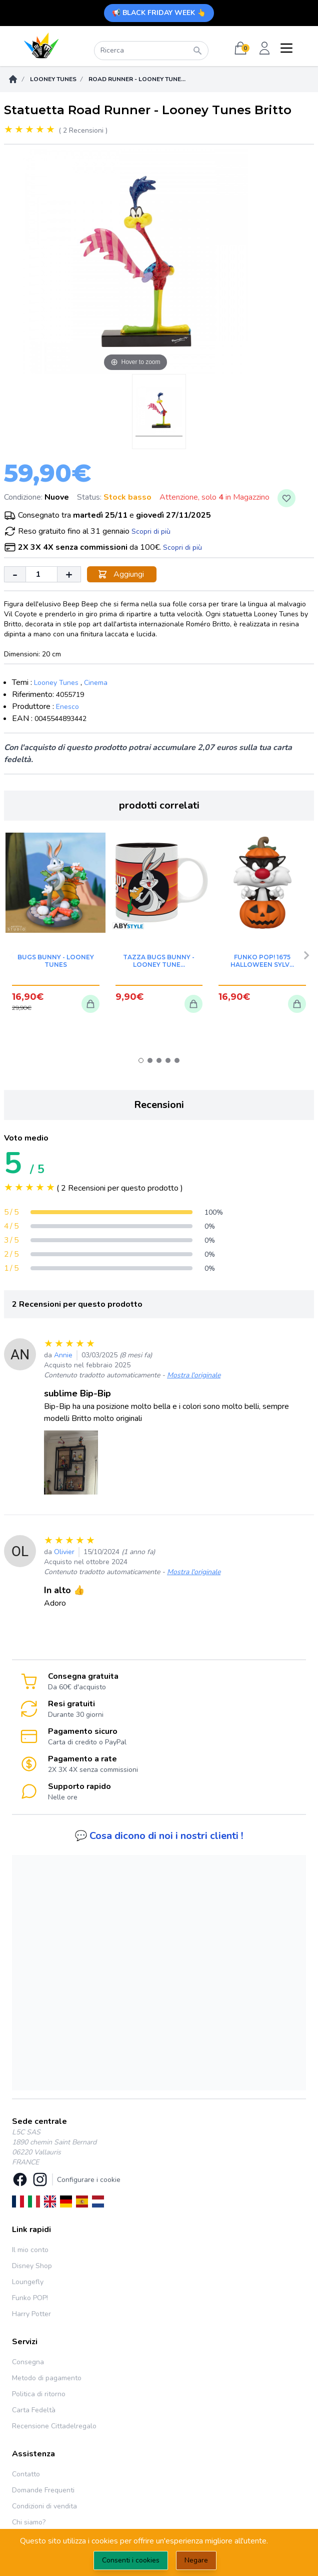 The image size is (318, 2576). I want to click on Chi siamo?, so click(29, 2522).